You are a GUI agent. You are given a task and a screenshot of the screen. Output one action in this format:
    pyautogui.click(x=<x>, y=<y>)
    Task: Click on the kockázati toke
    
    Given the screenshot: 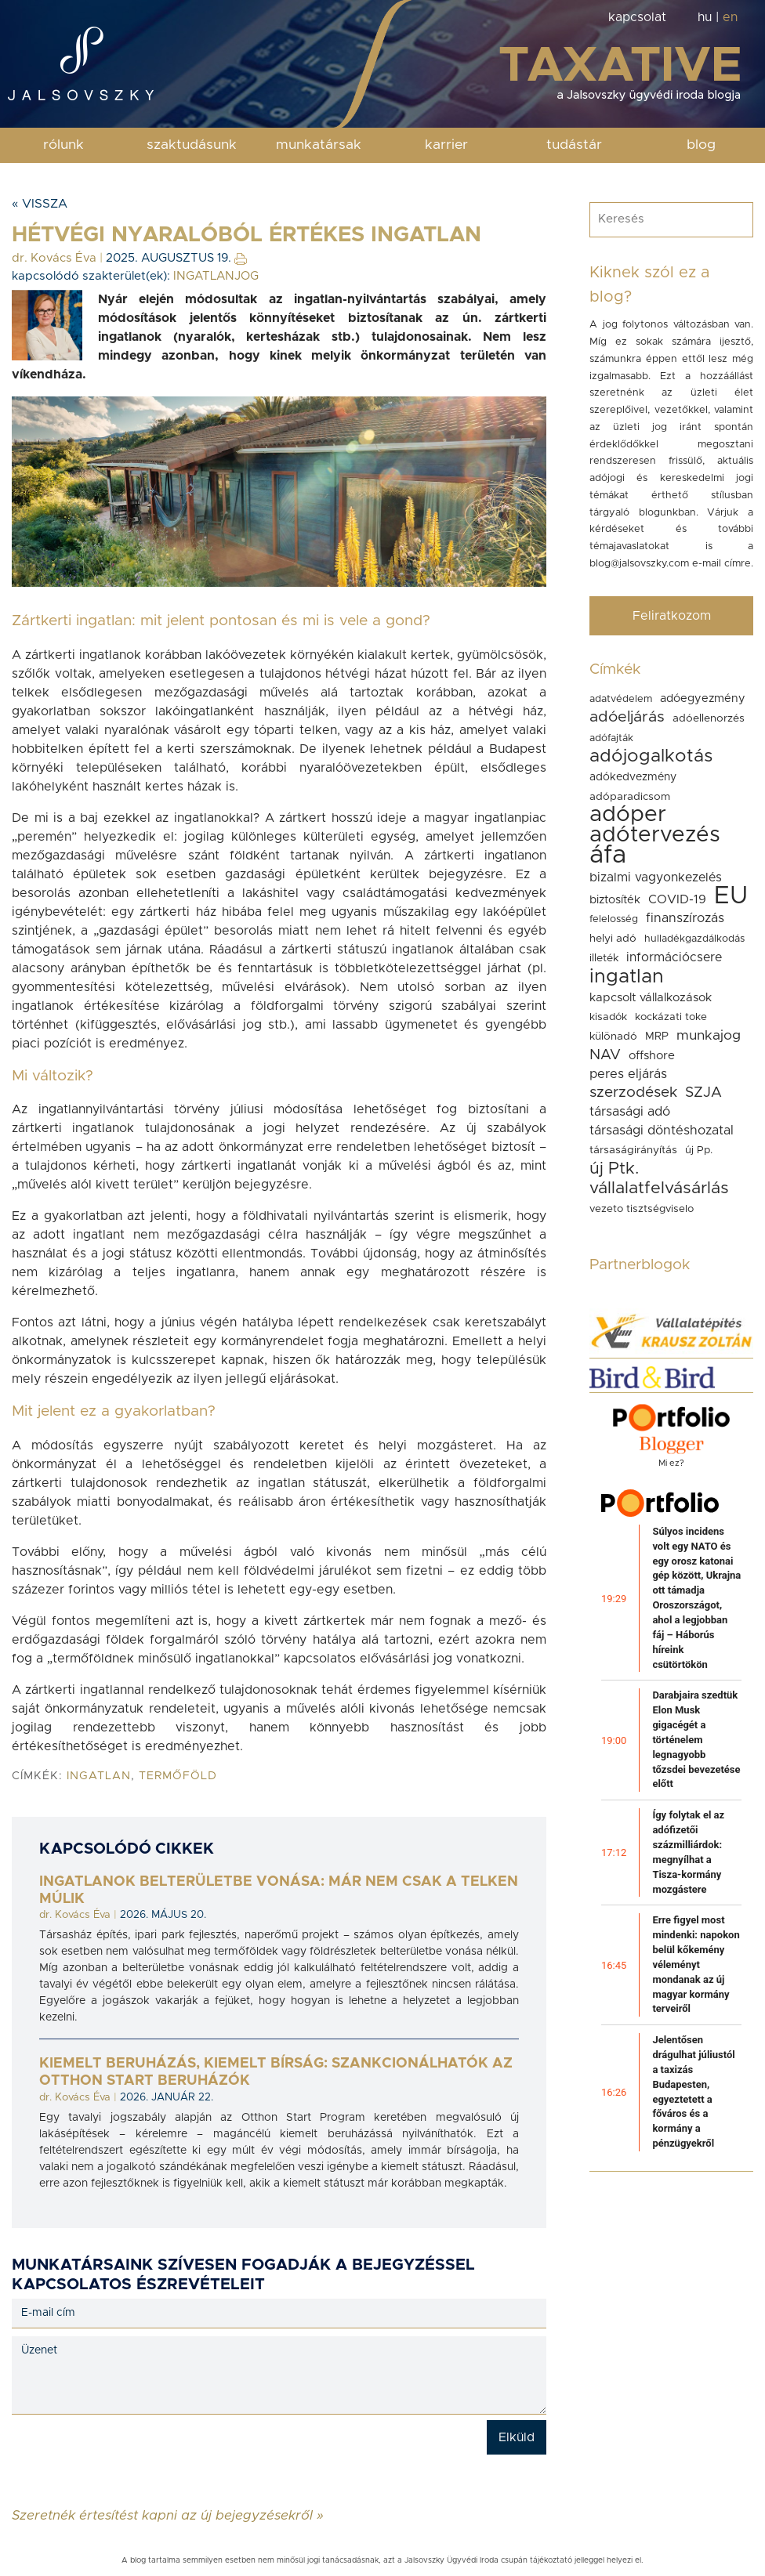 What is the action you would take?
    pyautogui.click(x=671, y=1016)
    